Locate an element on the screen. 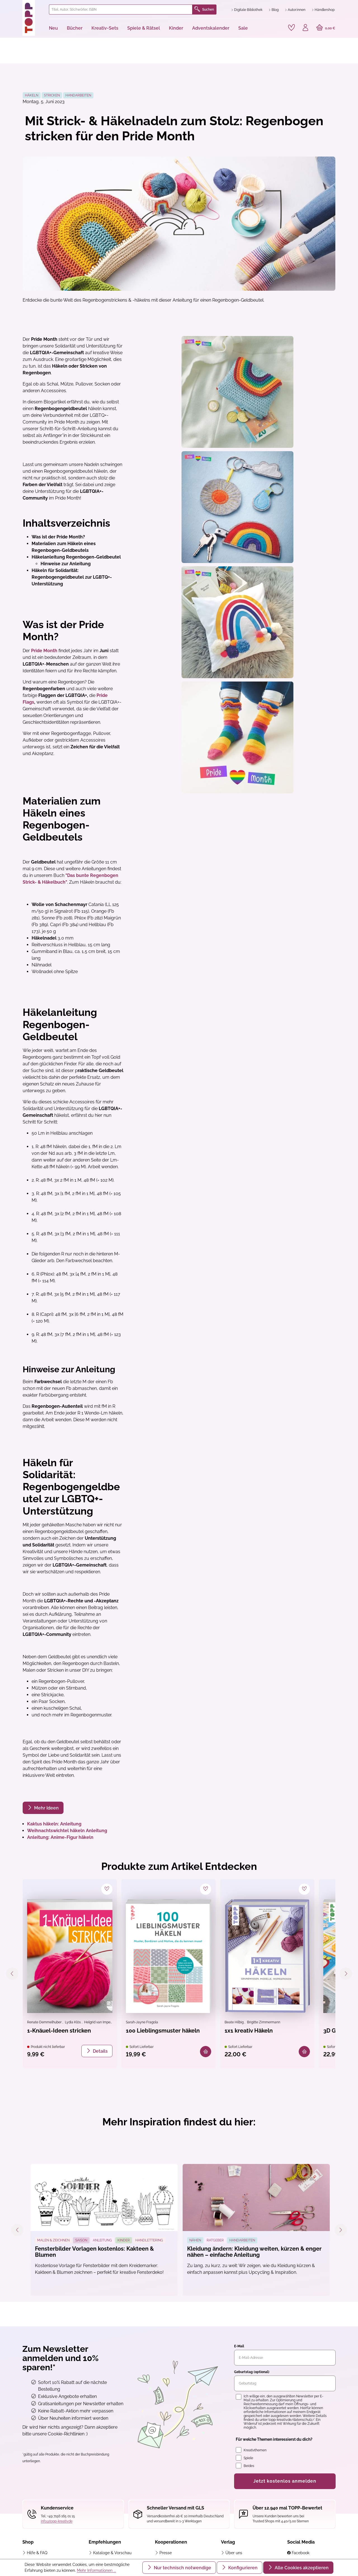  [Vorheriges] is located at coordinates (12, 1973).